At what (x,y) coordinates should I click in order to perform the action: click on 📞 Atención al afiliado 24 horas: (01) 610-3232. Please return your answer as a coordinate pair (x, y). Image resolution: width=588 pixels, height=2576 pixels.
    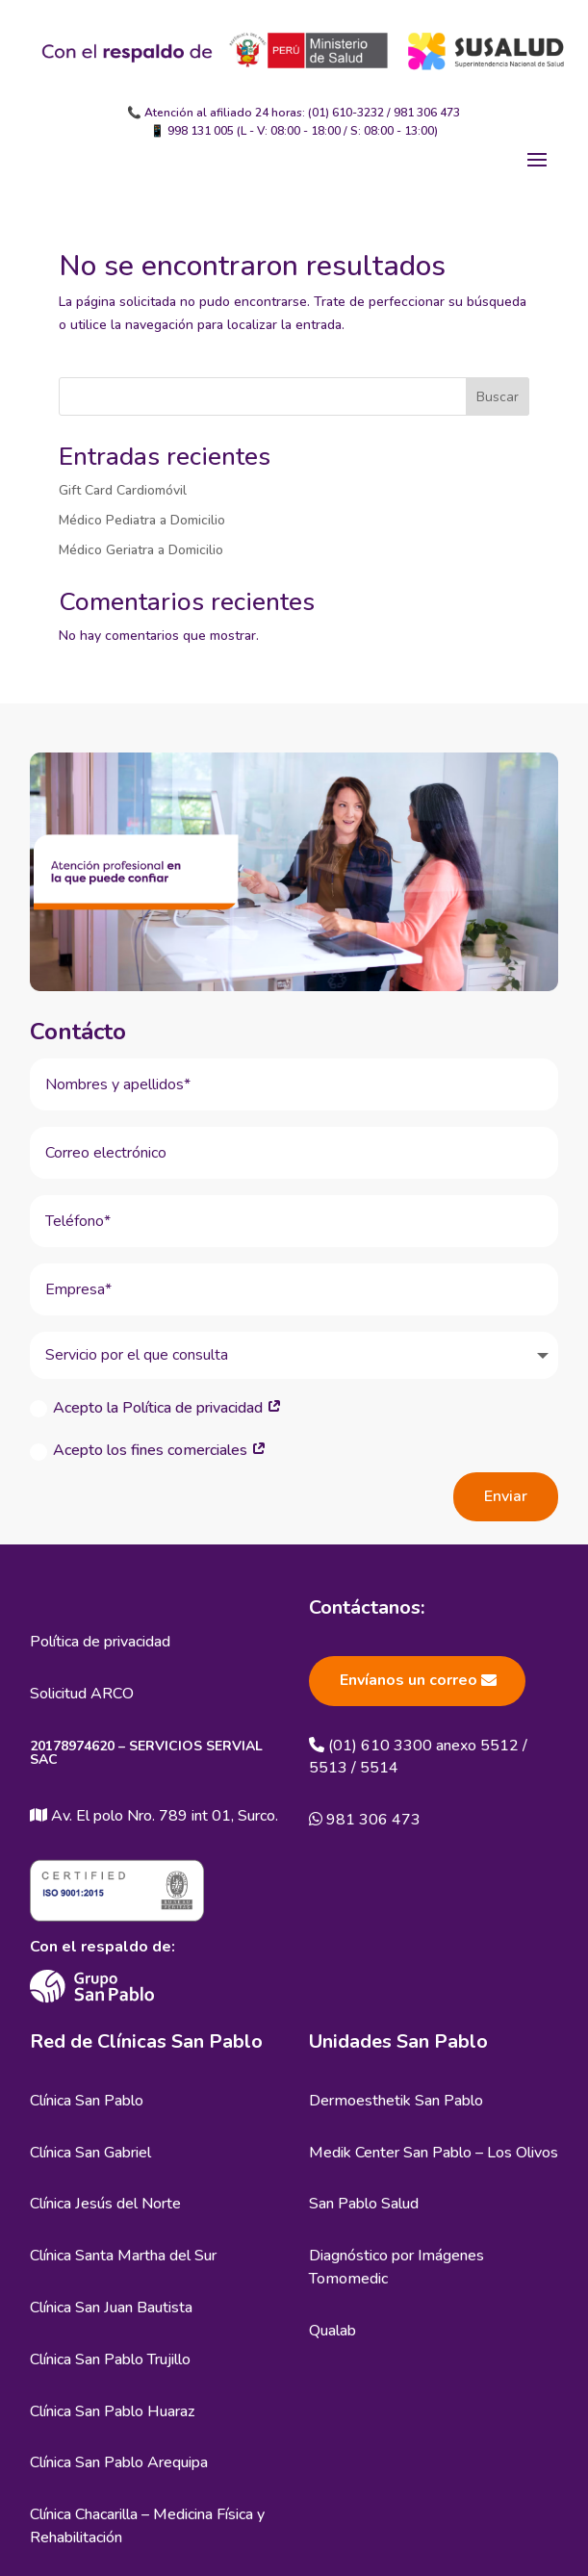
    Looking at the image, I should click on (255, 112).